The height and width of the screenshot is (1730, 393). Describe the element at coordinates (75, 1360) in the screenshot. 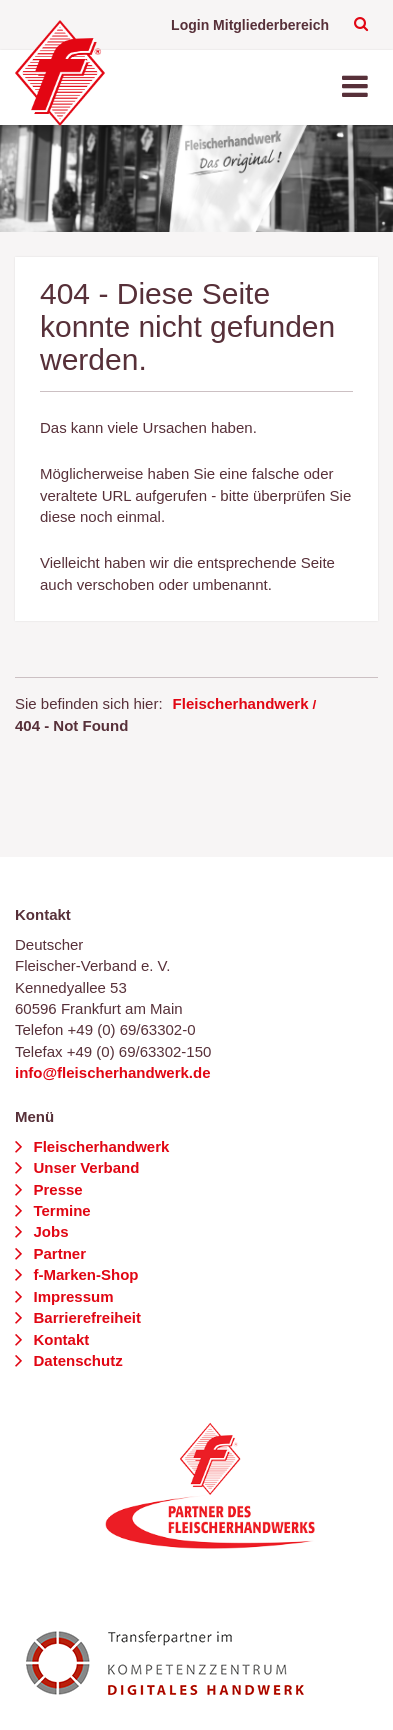

I see `Datenschutz` at that location.